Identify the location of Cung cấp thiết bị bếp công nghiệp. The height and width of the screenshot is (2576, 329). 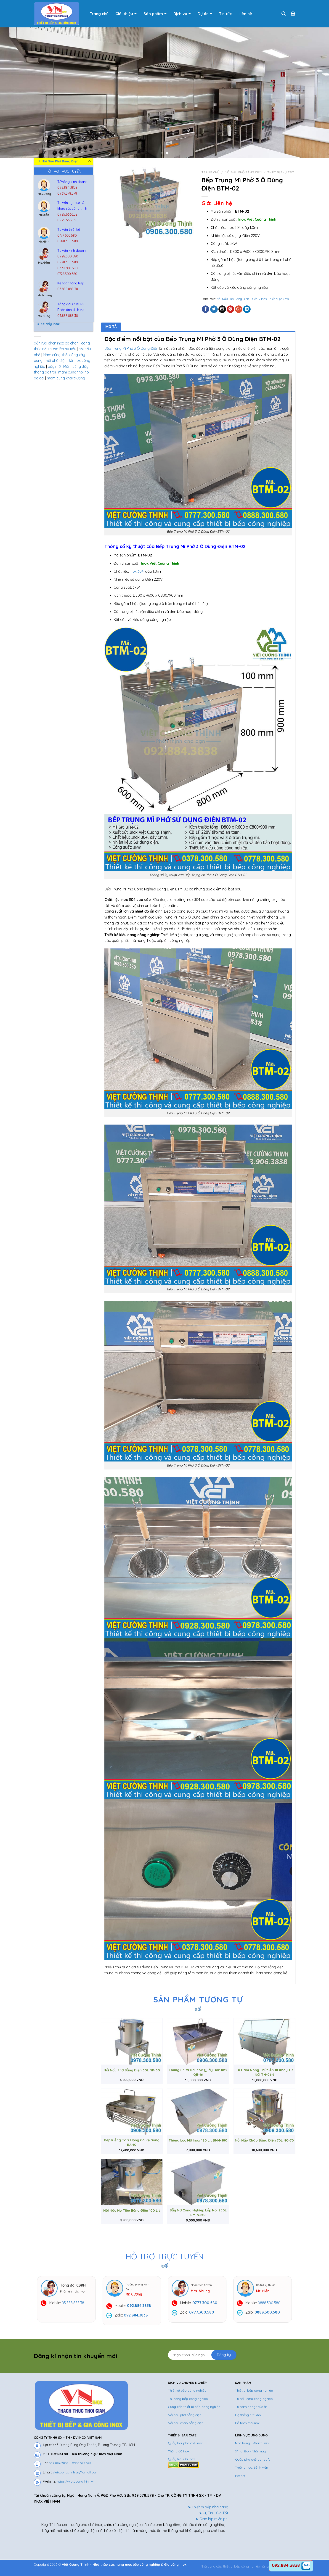
(194, 2407).